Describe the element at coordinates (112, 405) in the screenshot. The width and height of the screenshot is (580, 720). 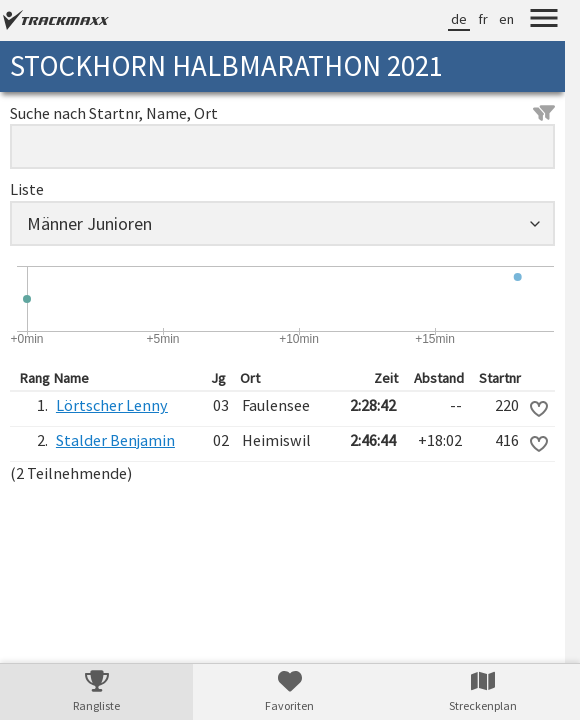
I see `Lörtscher Lenny` at that location.